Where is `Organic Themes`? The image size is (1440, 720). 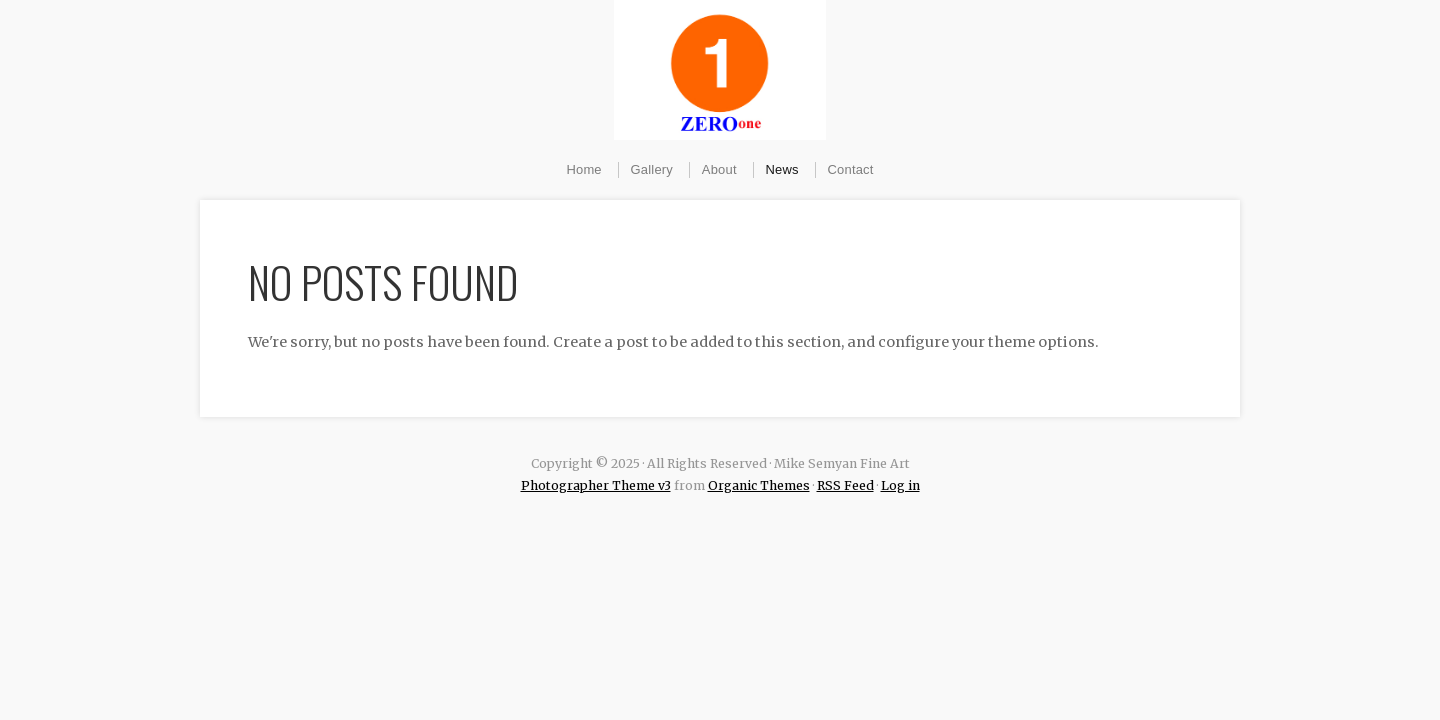 Organic Themes is located at coordinates (759, 485).